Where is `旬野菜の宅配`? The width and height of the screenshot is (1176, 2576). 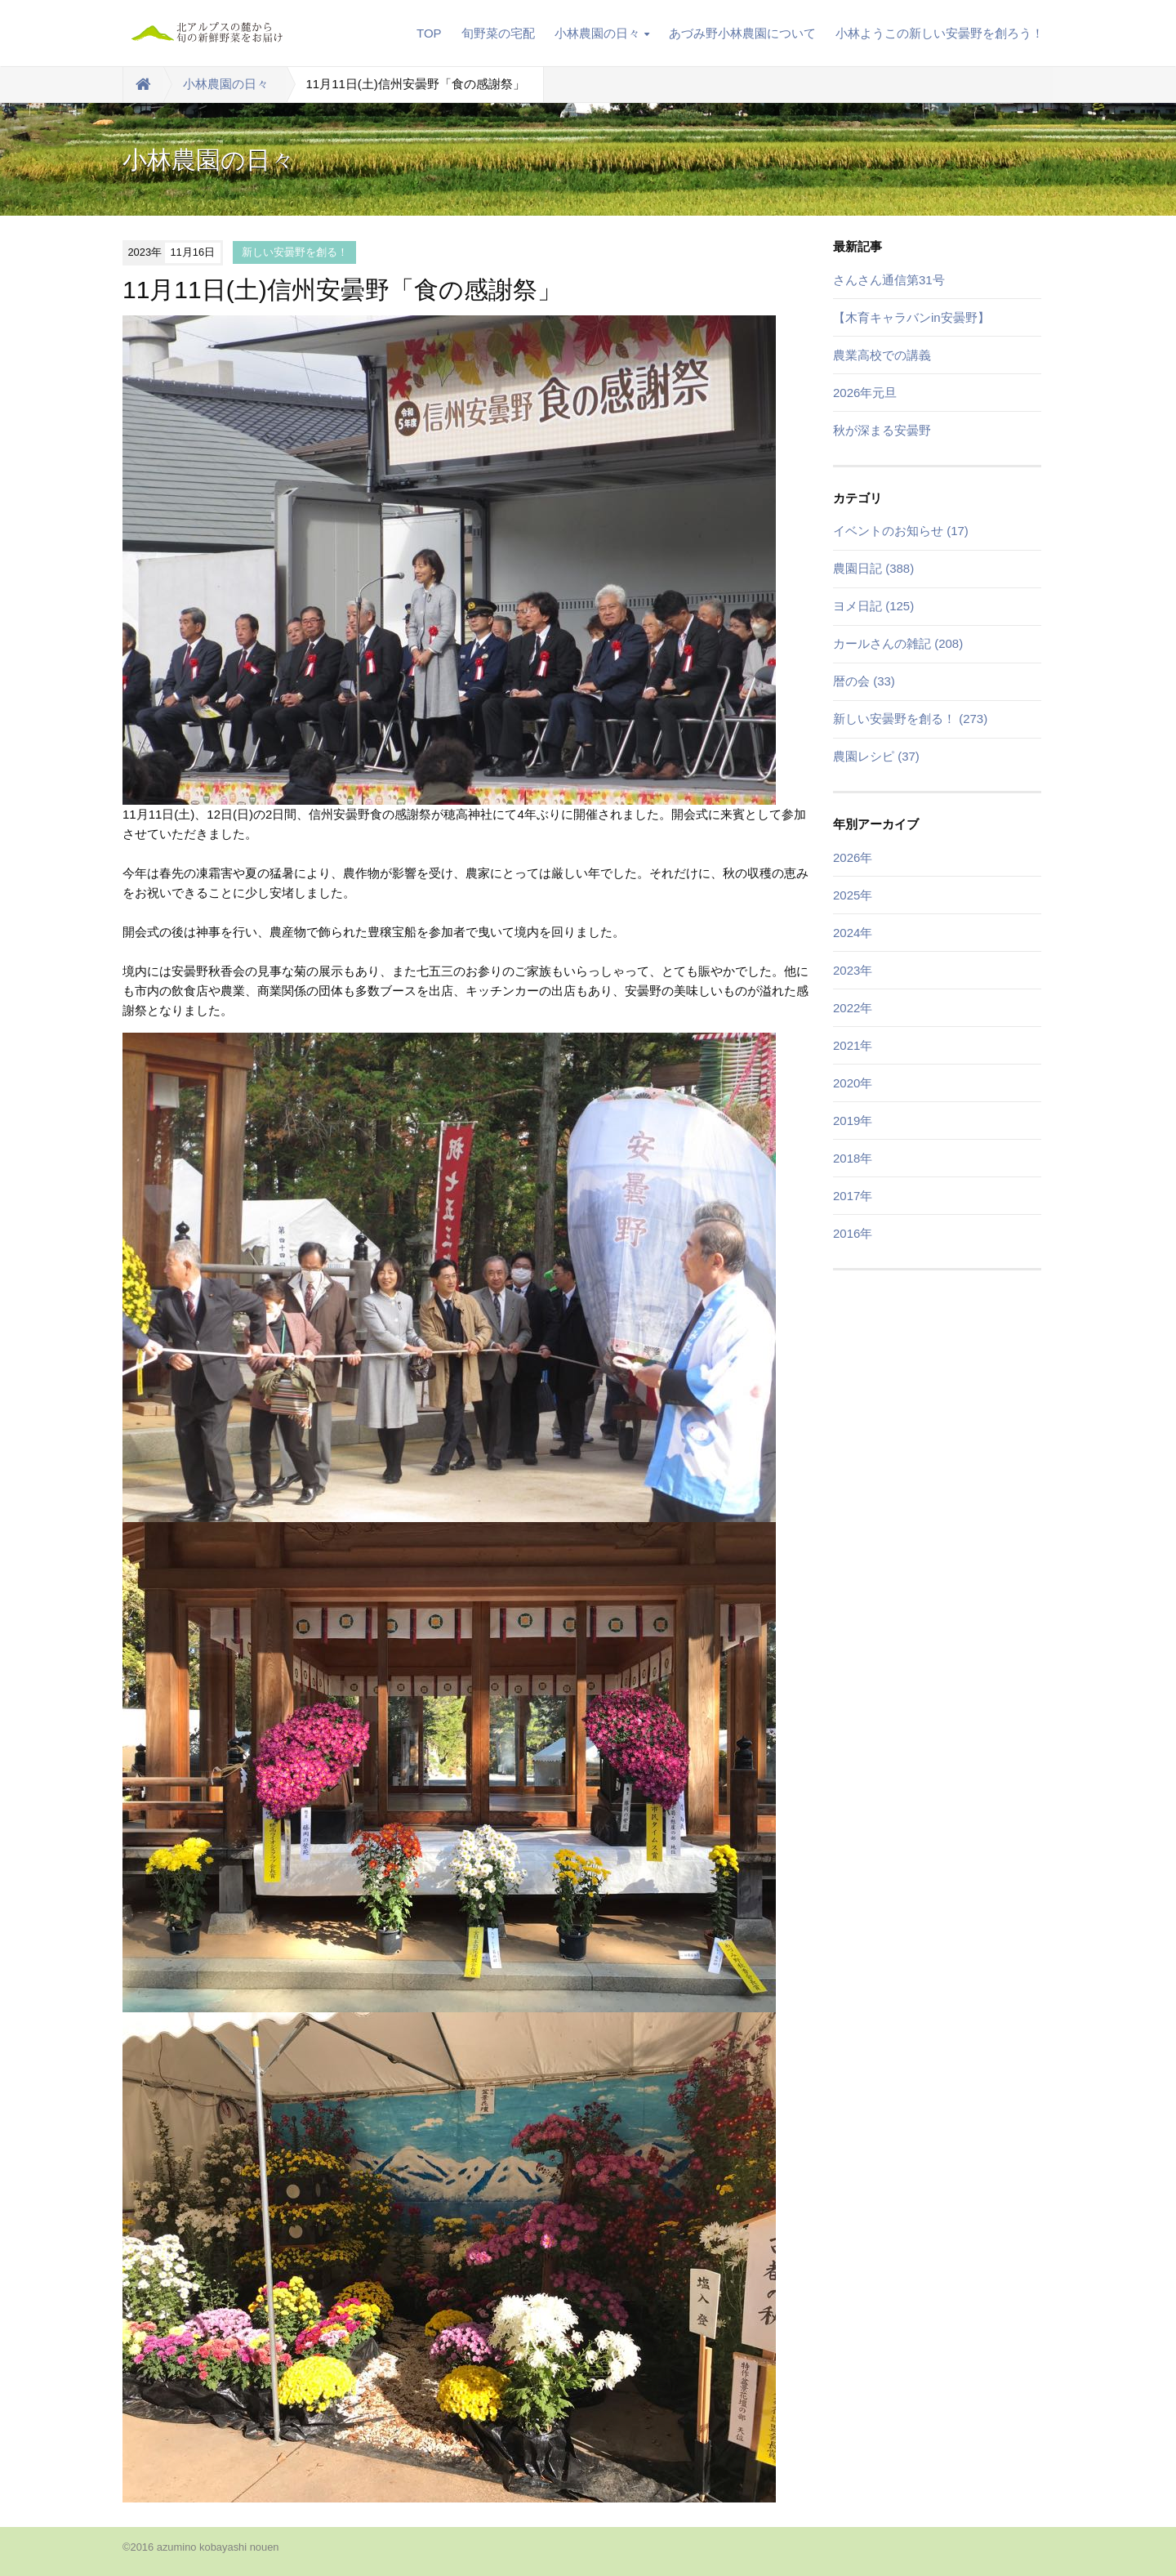 旬野菜の宅配 is located at coordinates (498, 33).